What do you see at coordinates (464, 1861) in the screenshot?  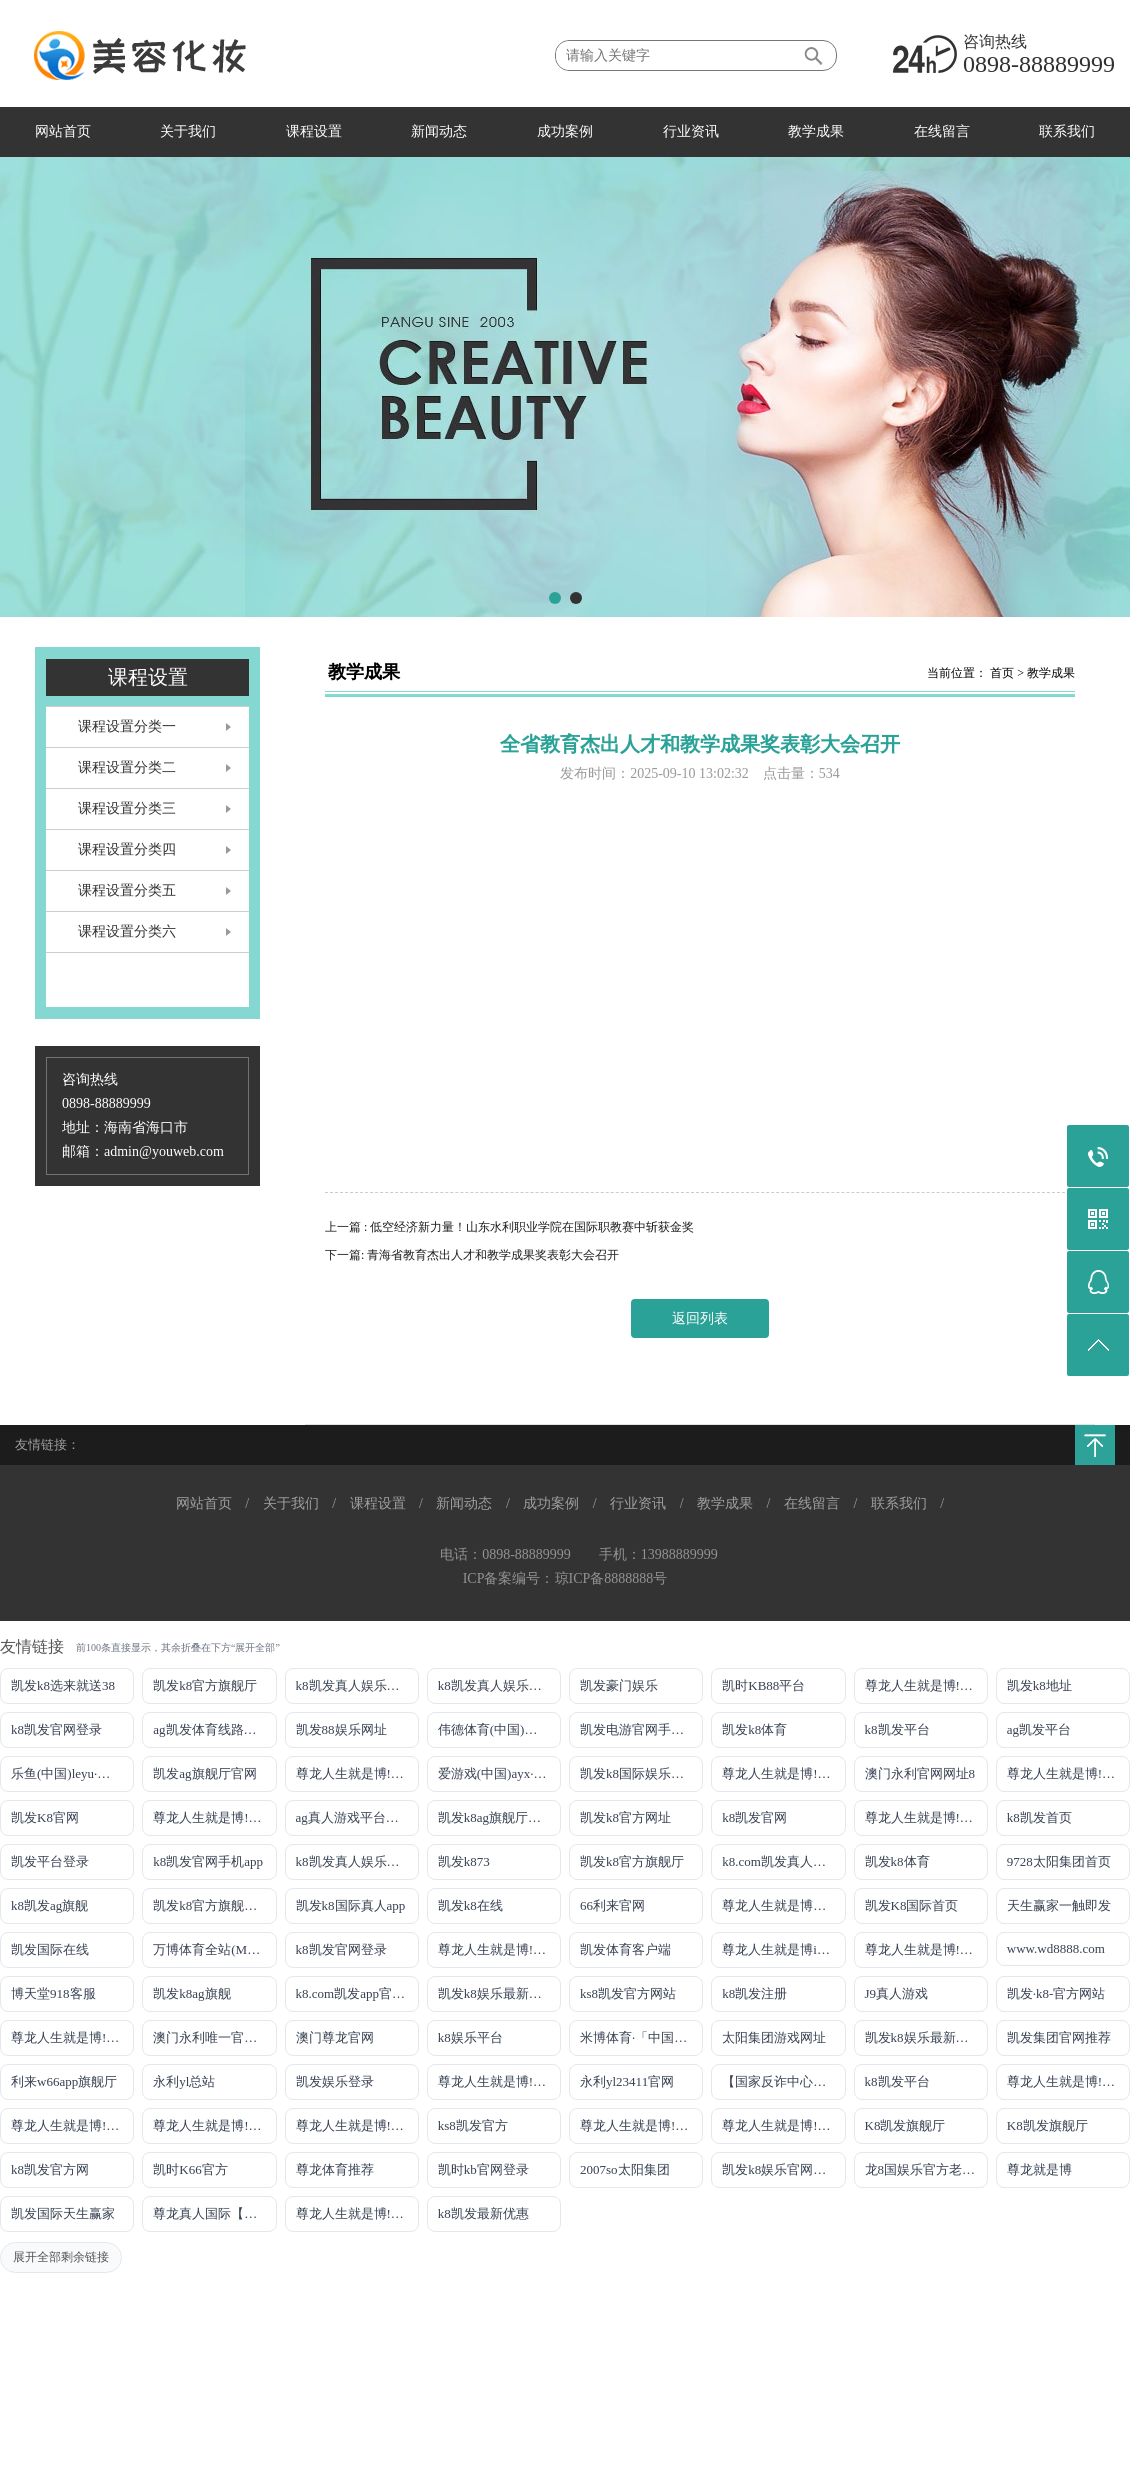 I see `凯发k873` at bounding box center [464, 1861].